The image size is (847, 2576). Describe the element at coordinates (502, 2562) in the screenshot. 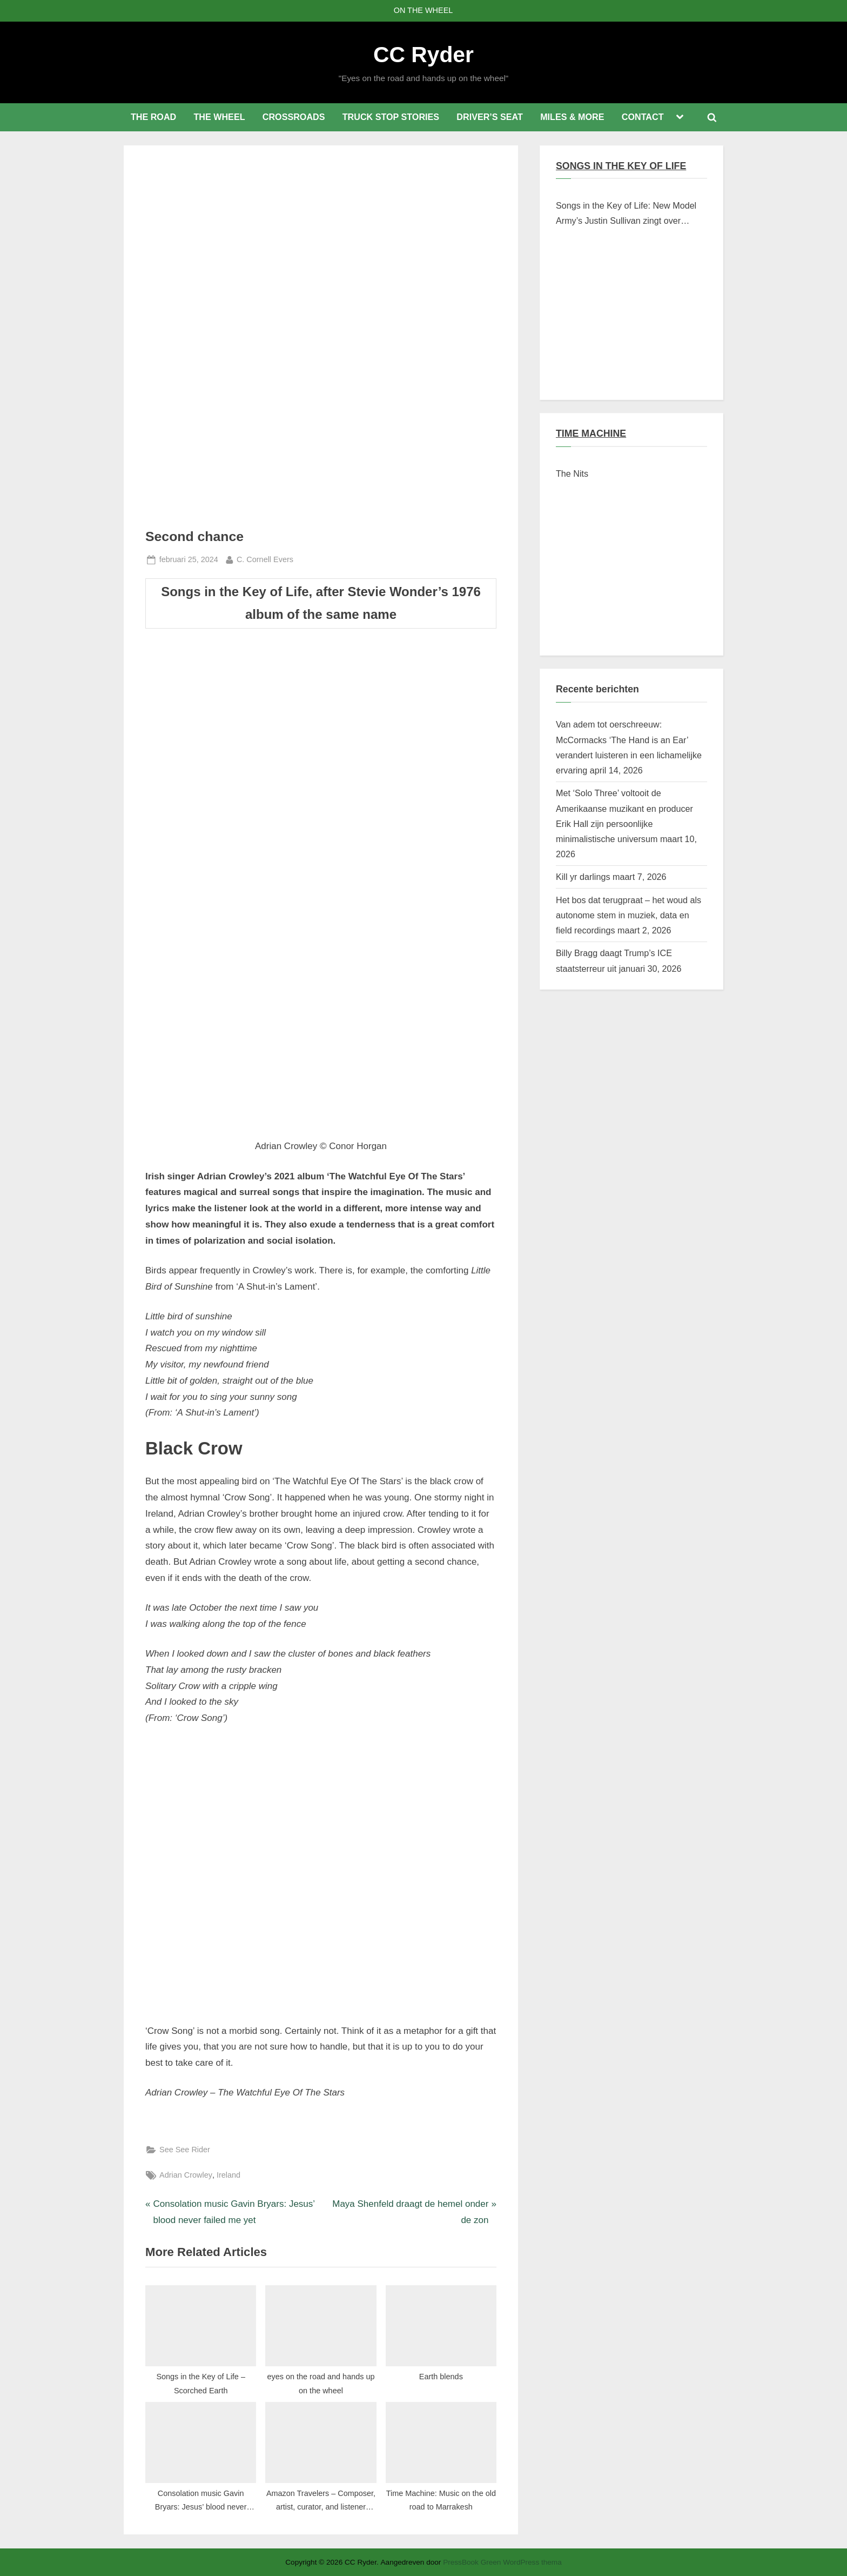

I see `PressBook Green WordPress thema` at that location.